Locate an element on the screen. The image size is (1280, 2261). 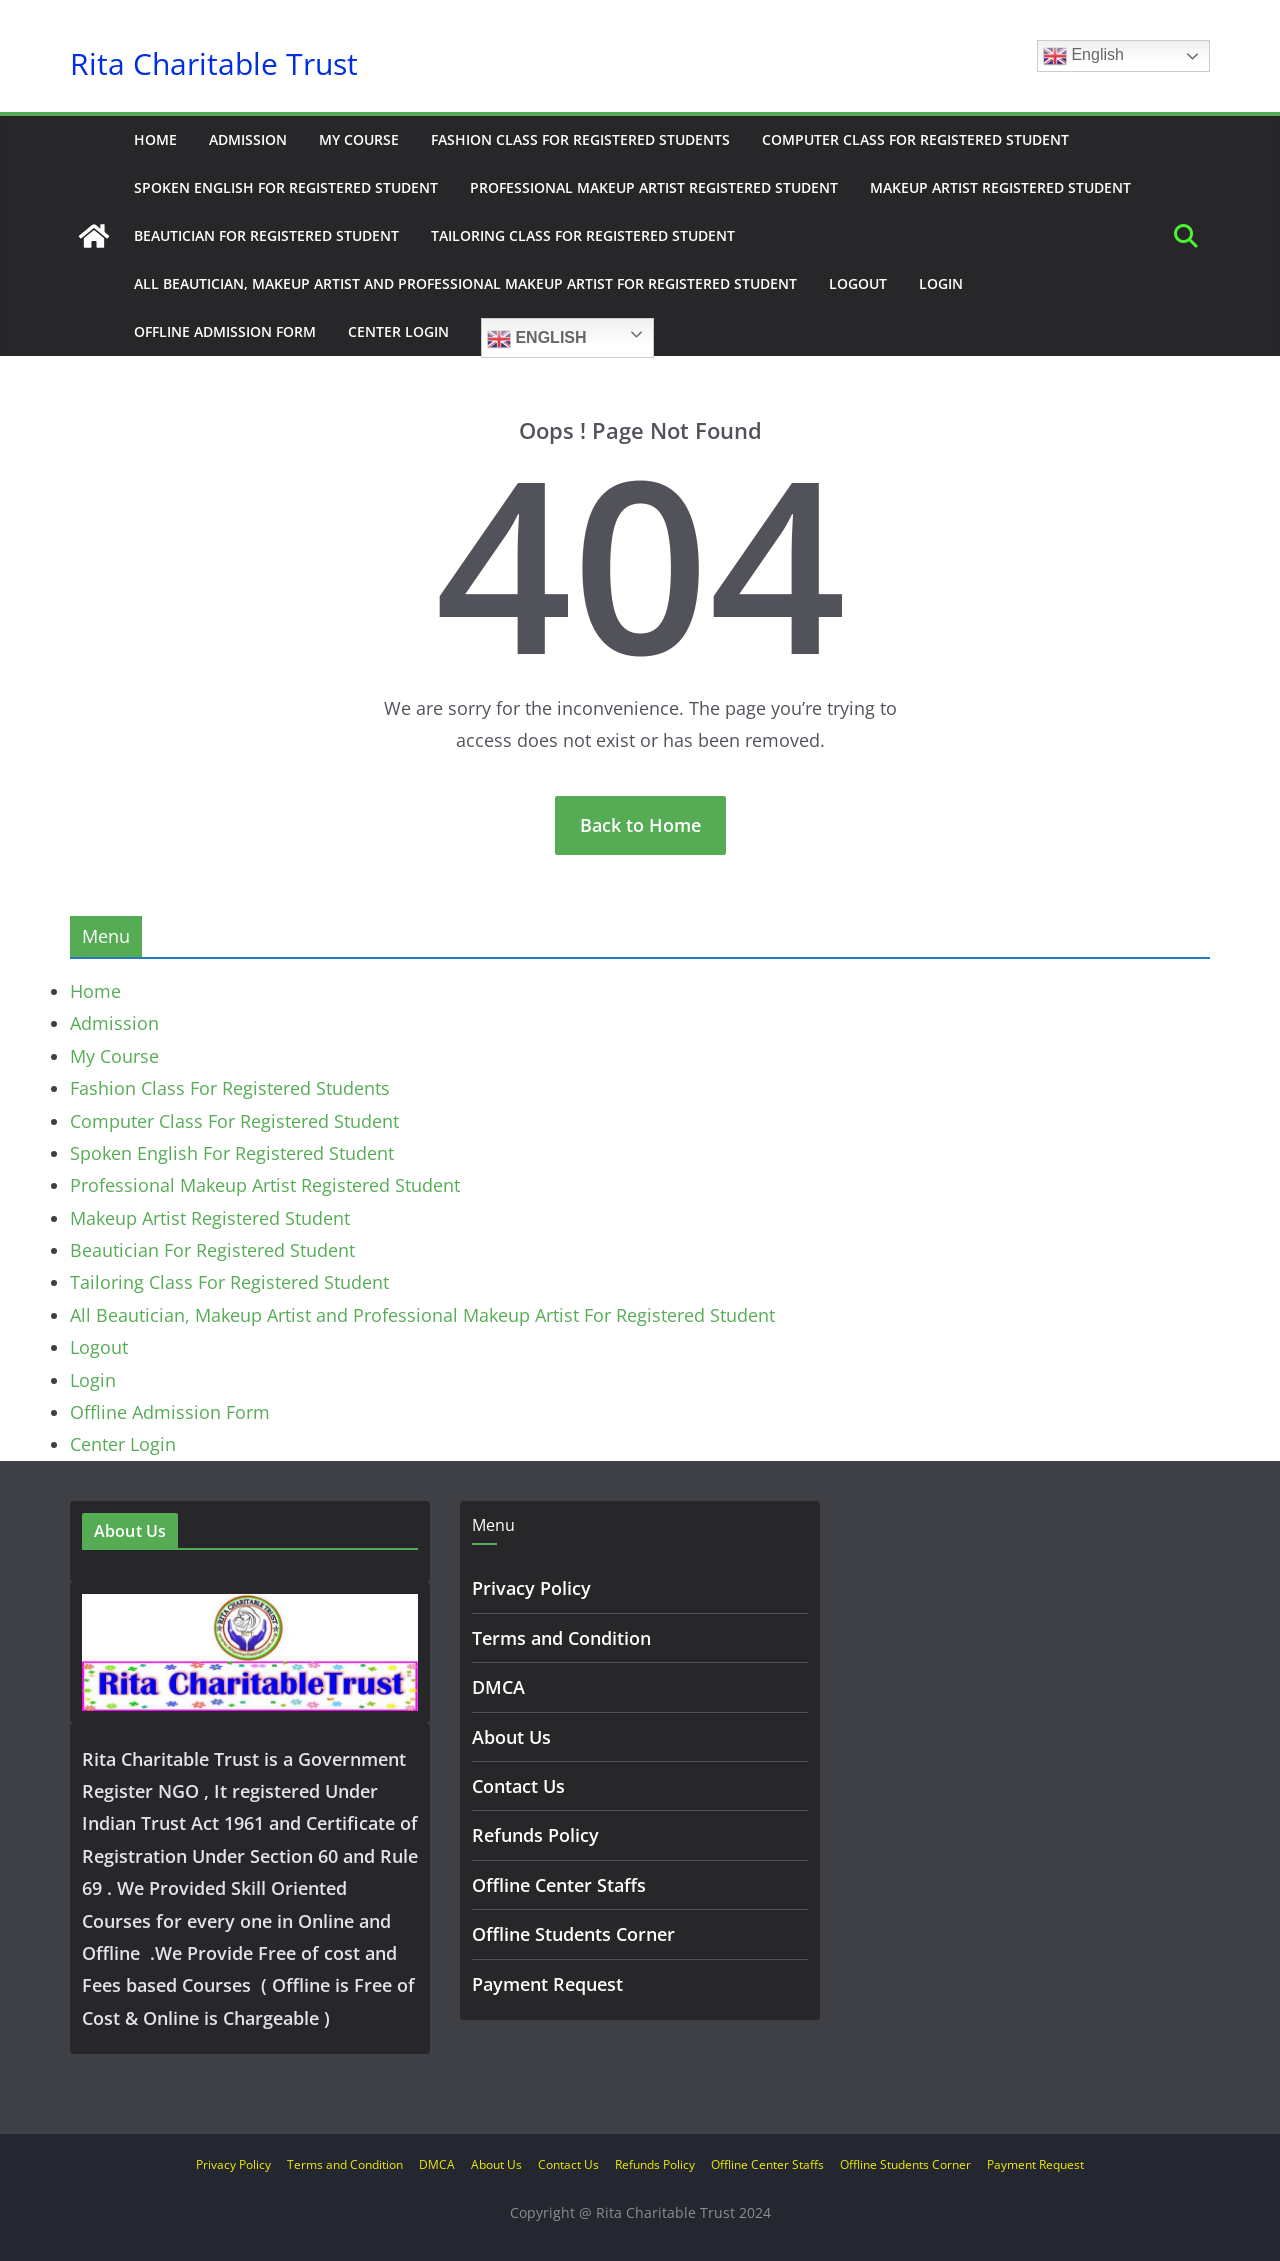
Contact Us is located at coordinates (518, 1786).